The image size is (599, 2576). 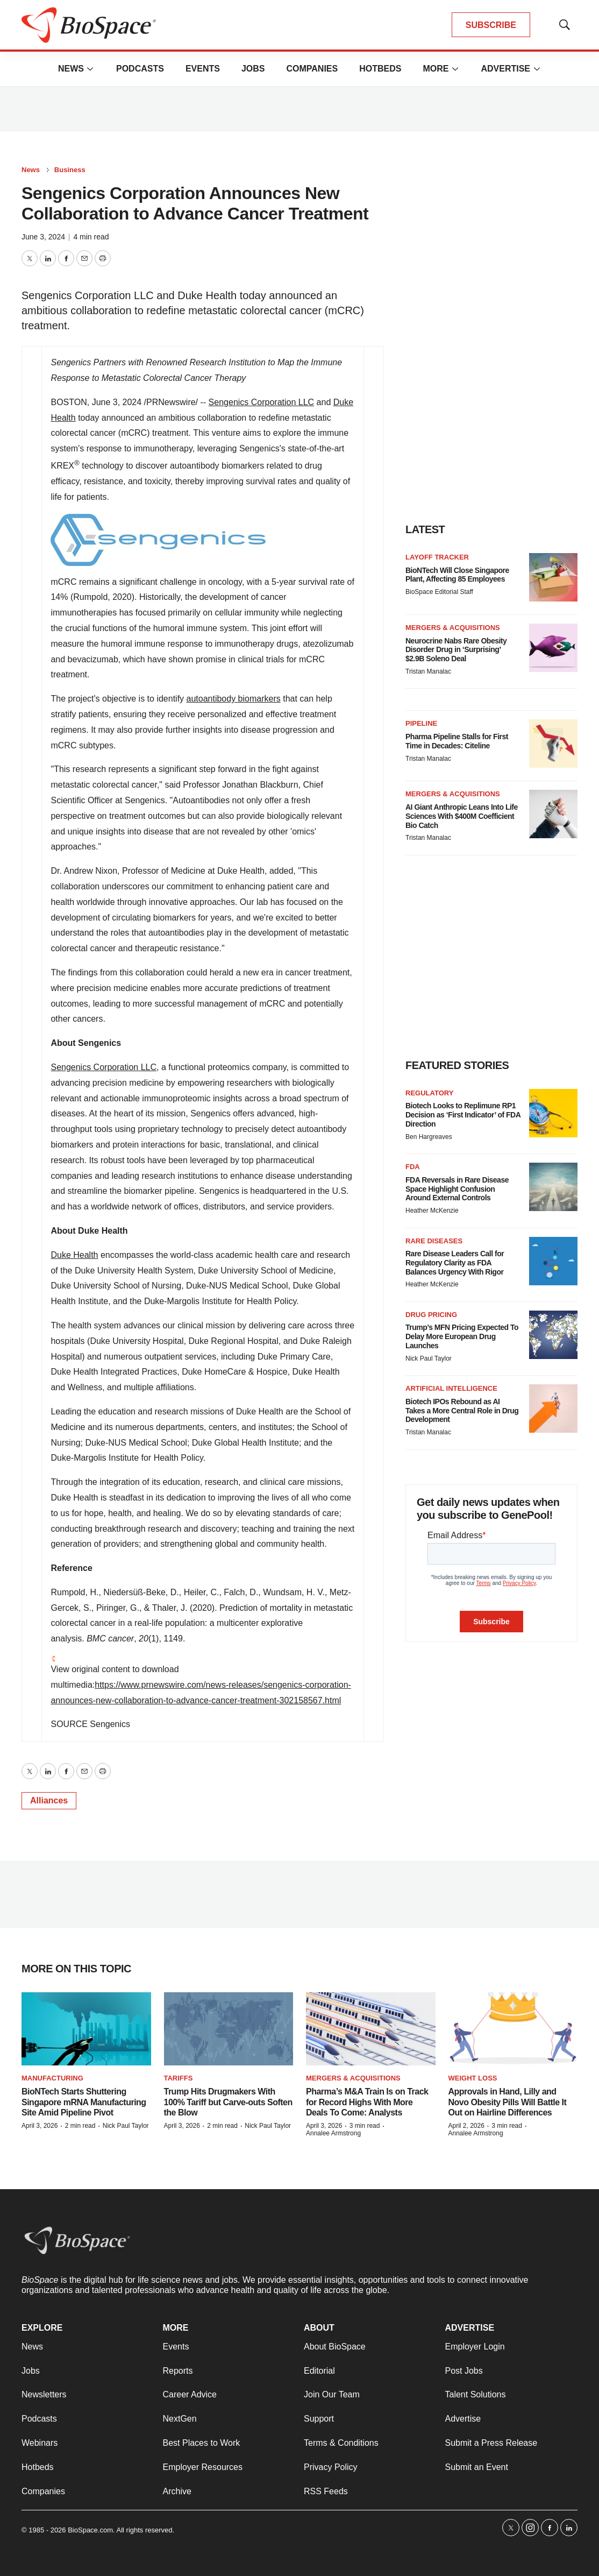 I want to click on [Pharma’s M&A Train Is on Track for Record Highs With More Deals To Come: Analysts], so click(x=371, y=2028).